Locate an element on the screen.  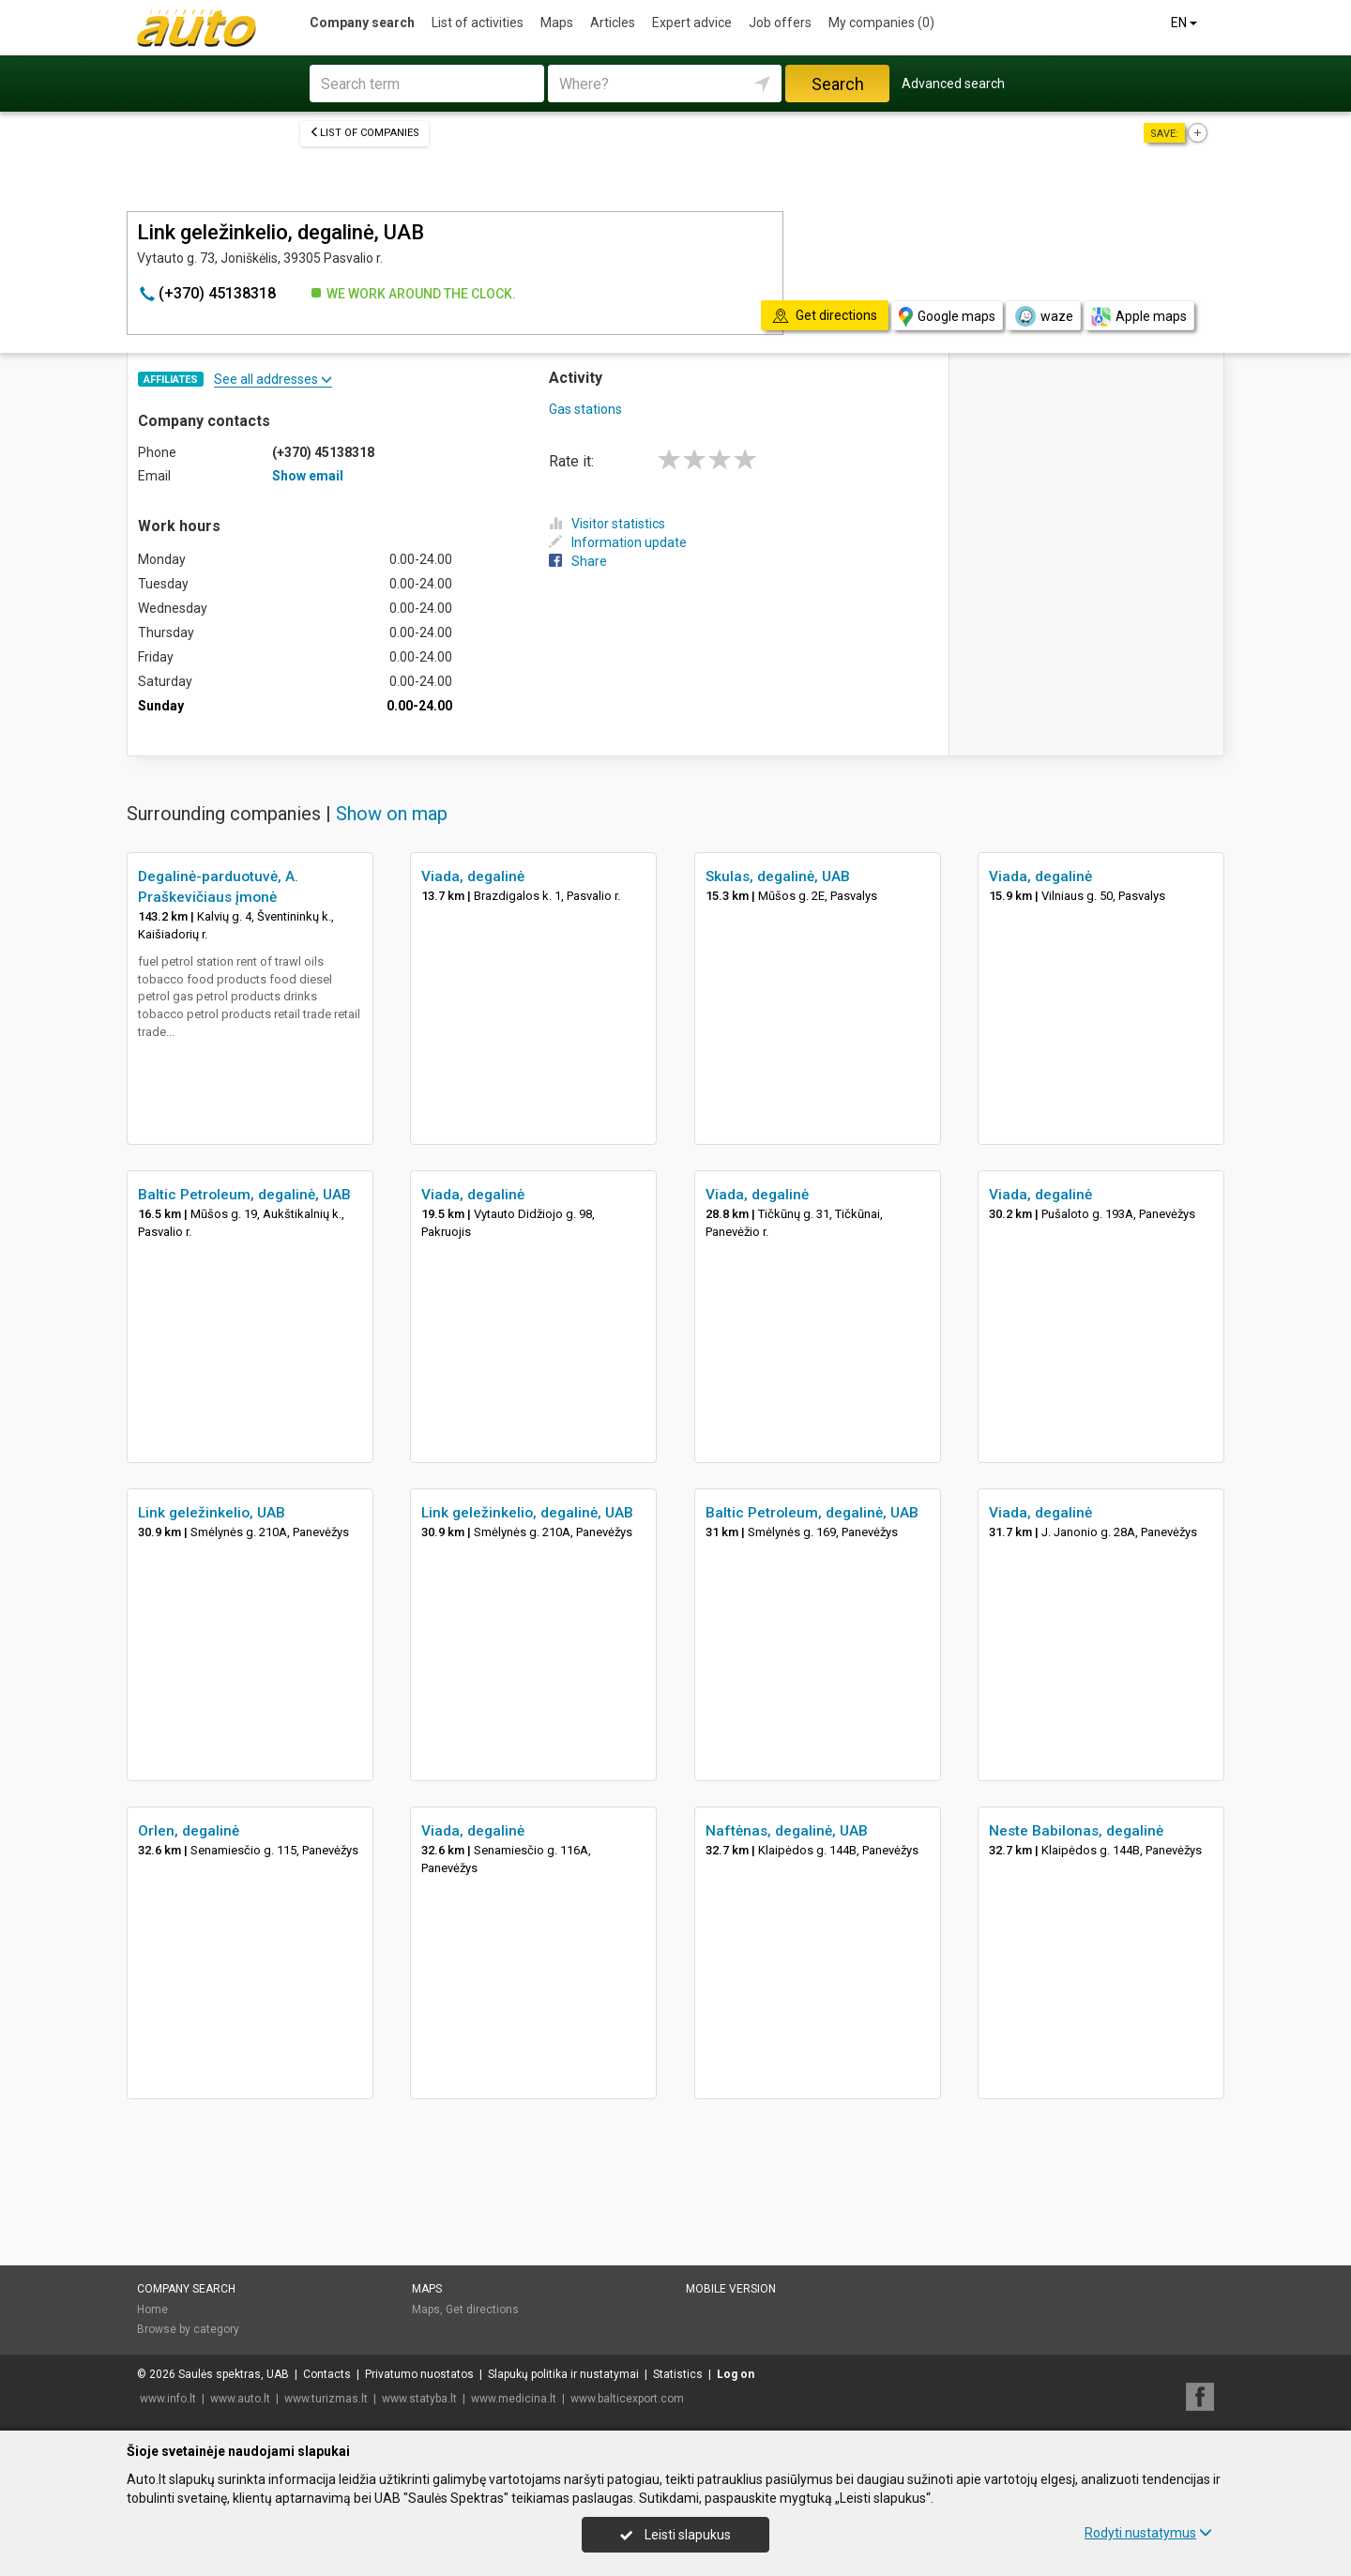
Visitor statistics is located at coordinates (607, 523).